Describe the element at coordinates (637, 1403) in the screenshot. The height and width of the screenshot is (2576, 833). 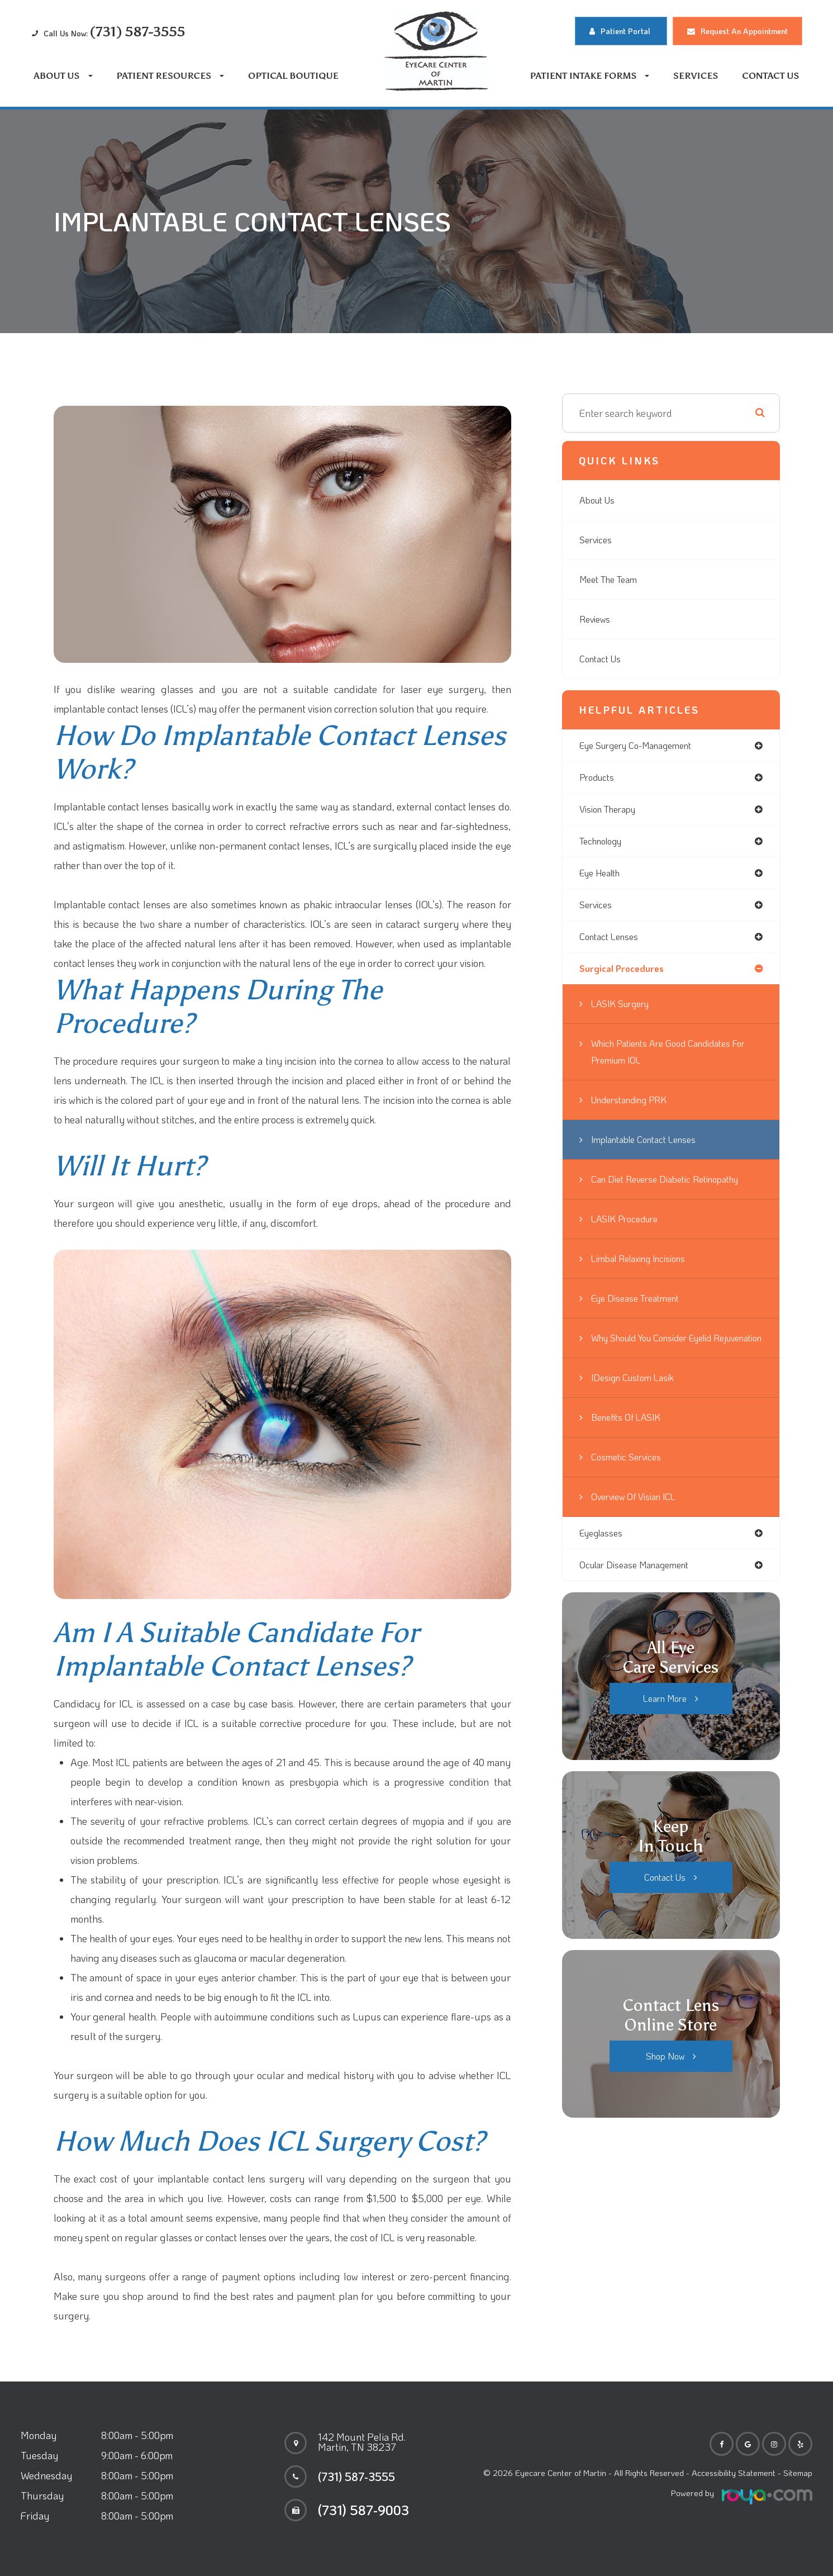
I see `iDesign Custom Lasik` at that location.